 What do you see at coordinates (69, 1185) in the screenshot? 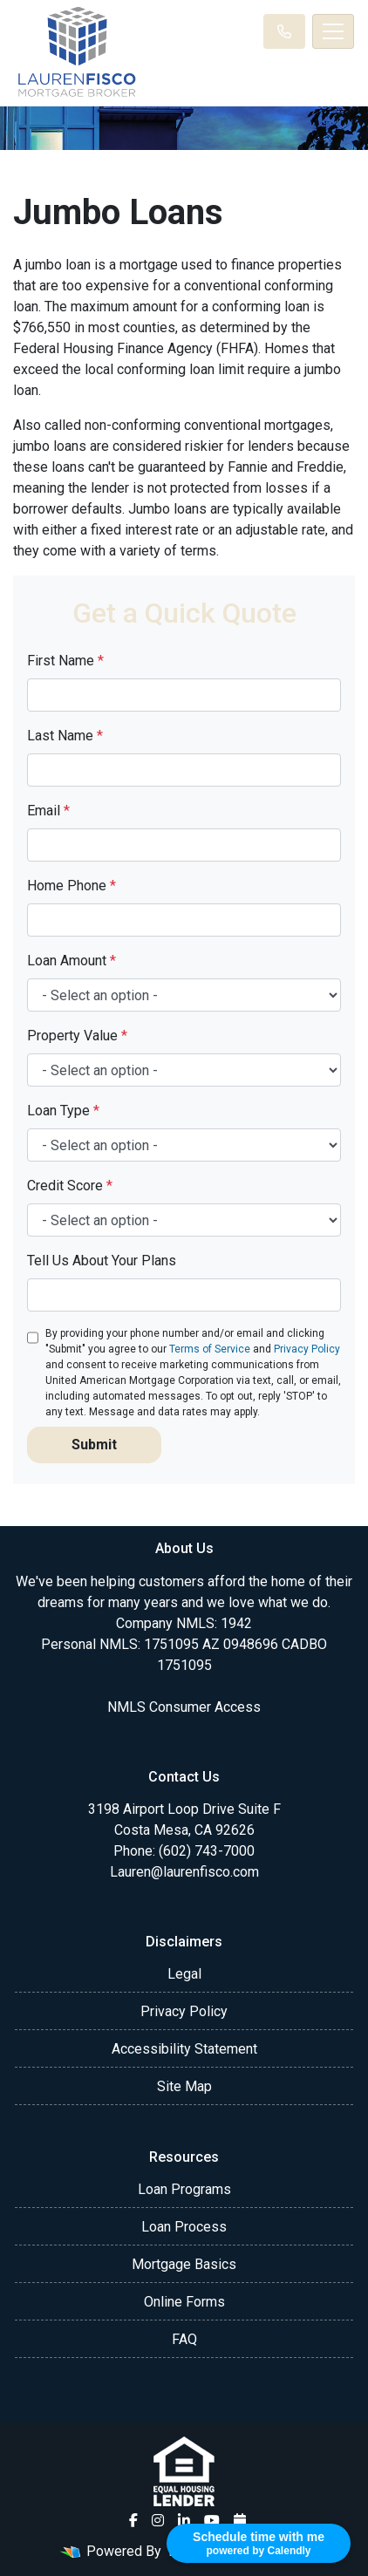
I see `Credit Score` at bounding box center [69, 1185].